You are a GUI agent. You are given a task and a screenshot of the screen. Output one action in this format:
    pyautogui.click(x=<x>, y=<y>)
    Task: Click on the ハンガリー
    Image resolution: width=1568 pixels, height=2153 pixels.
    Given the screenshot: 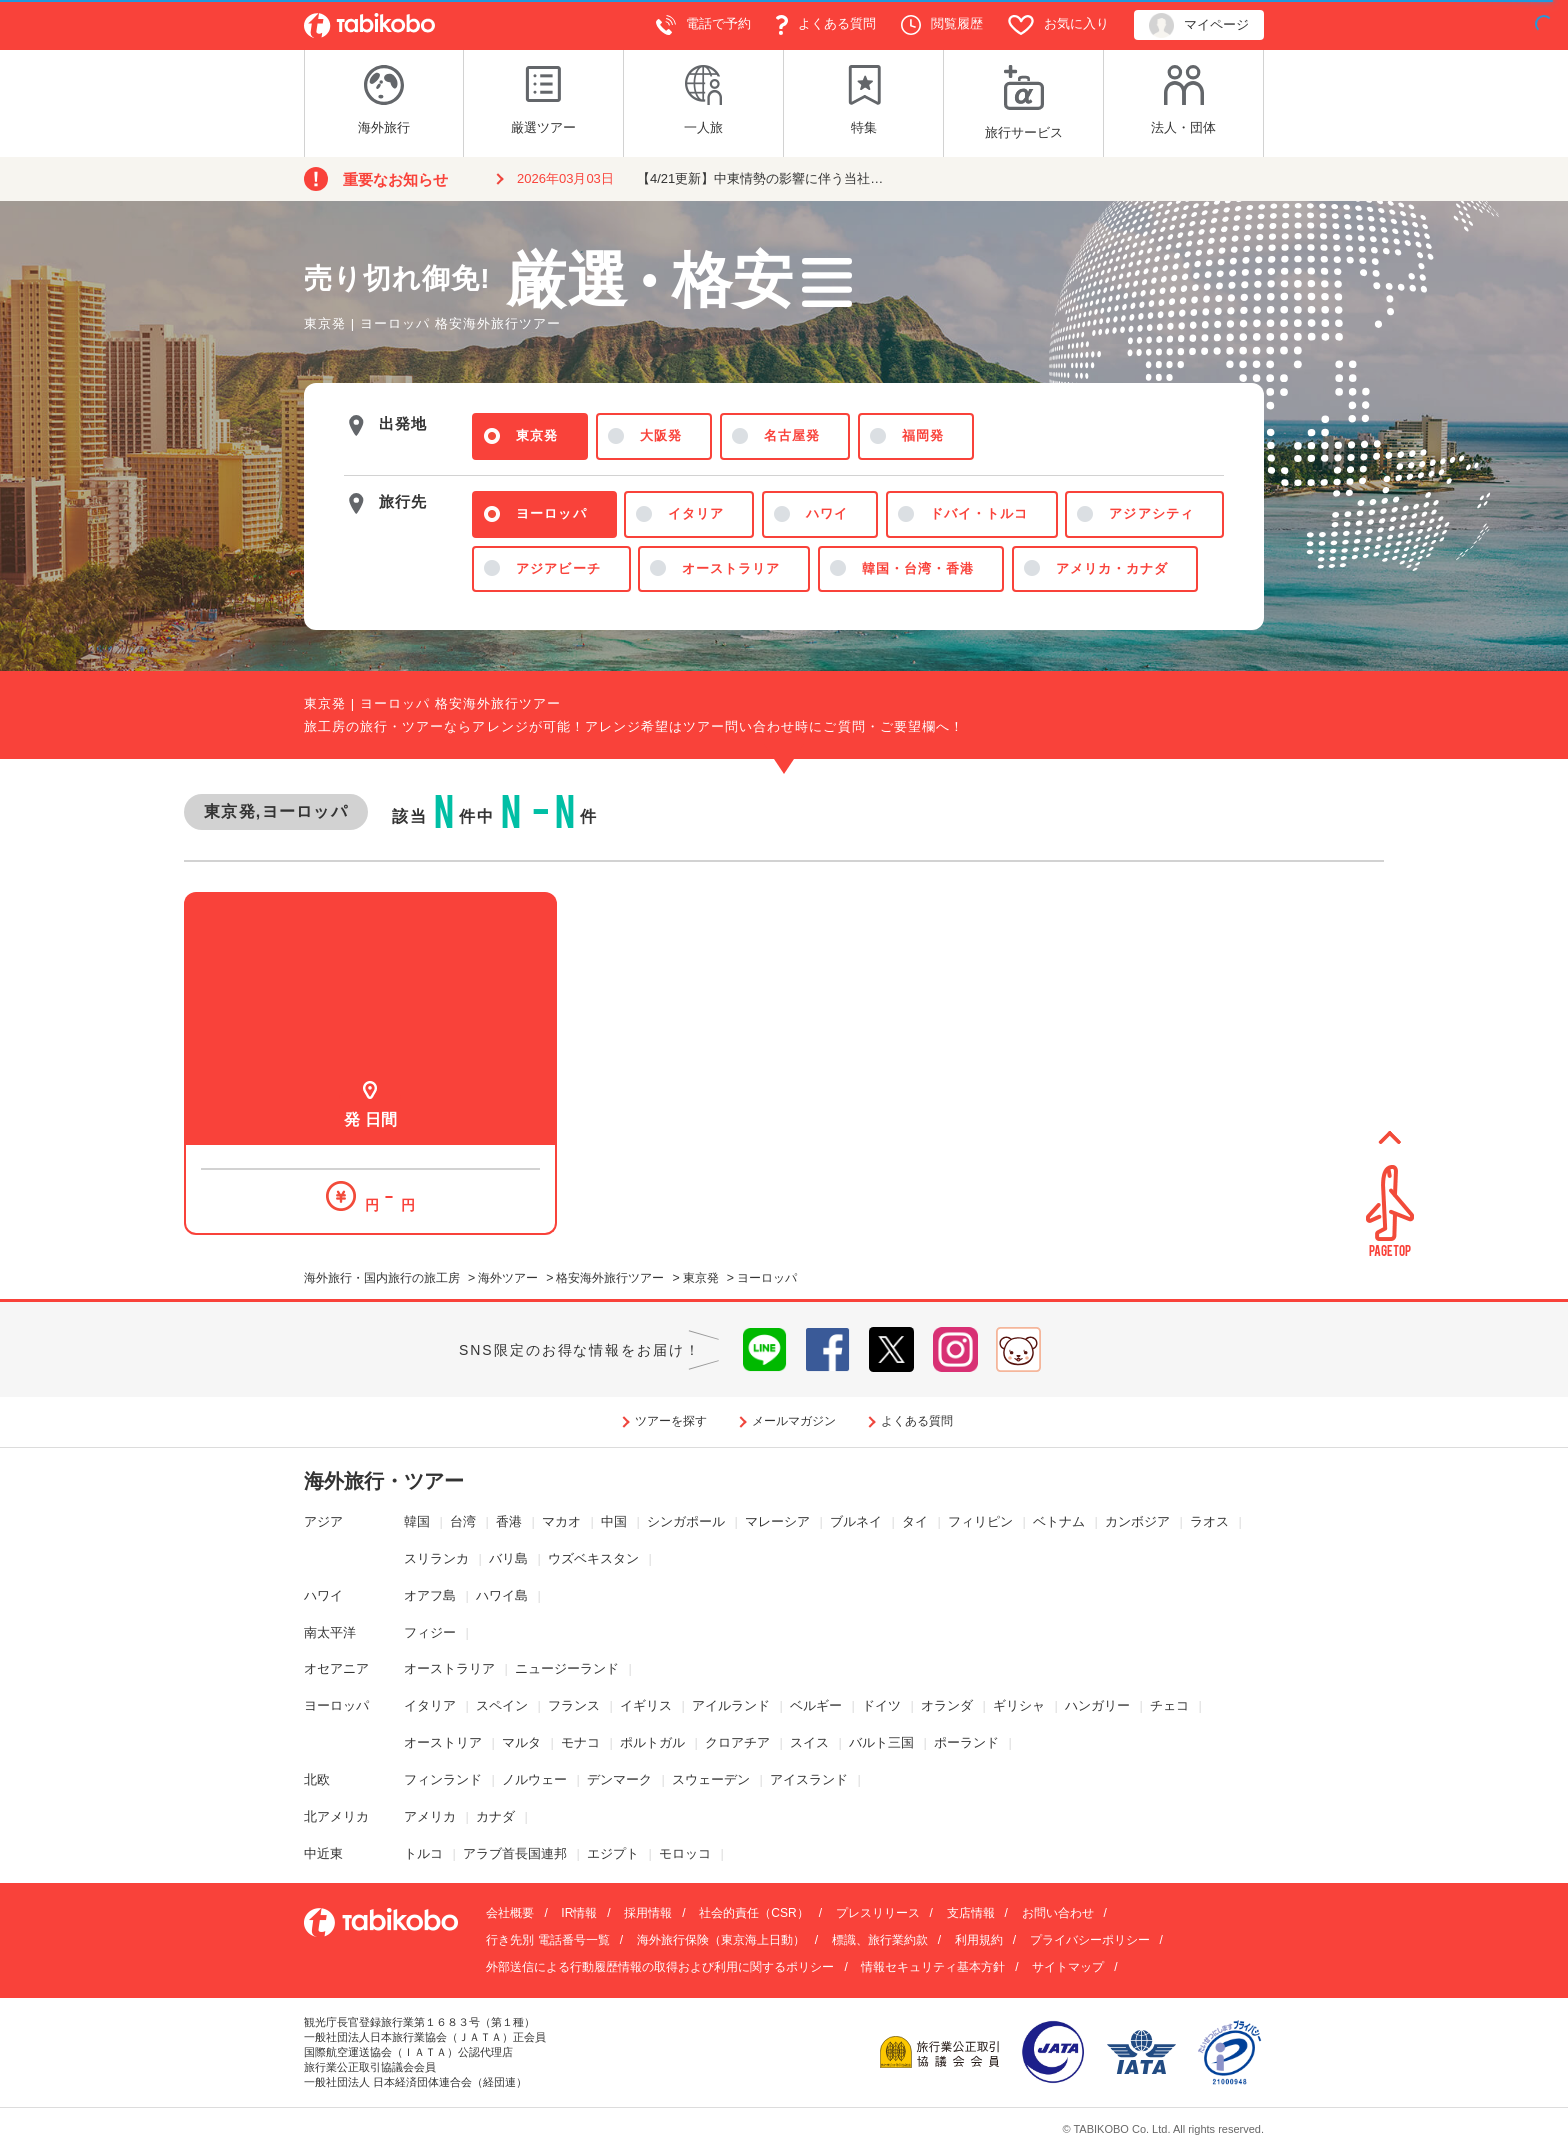 What is the action you would take?
    pyautogui.click(x=1097, y=1705)
    